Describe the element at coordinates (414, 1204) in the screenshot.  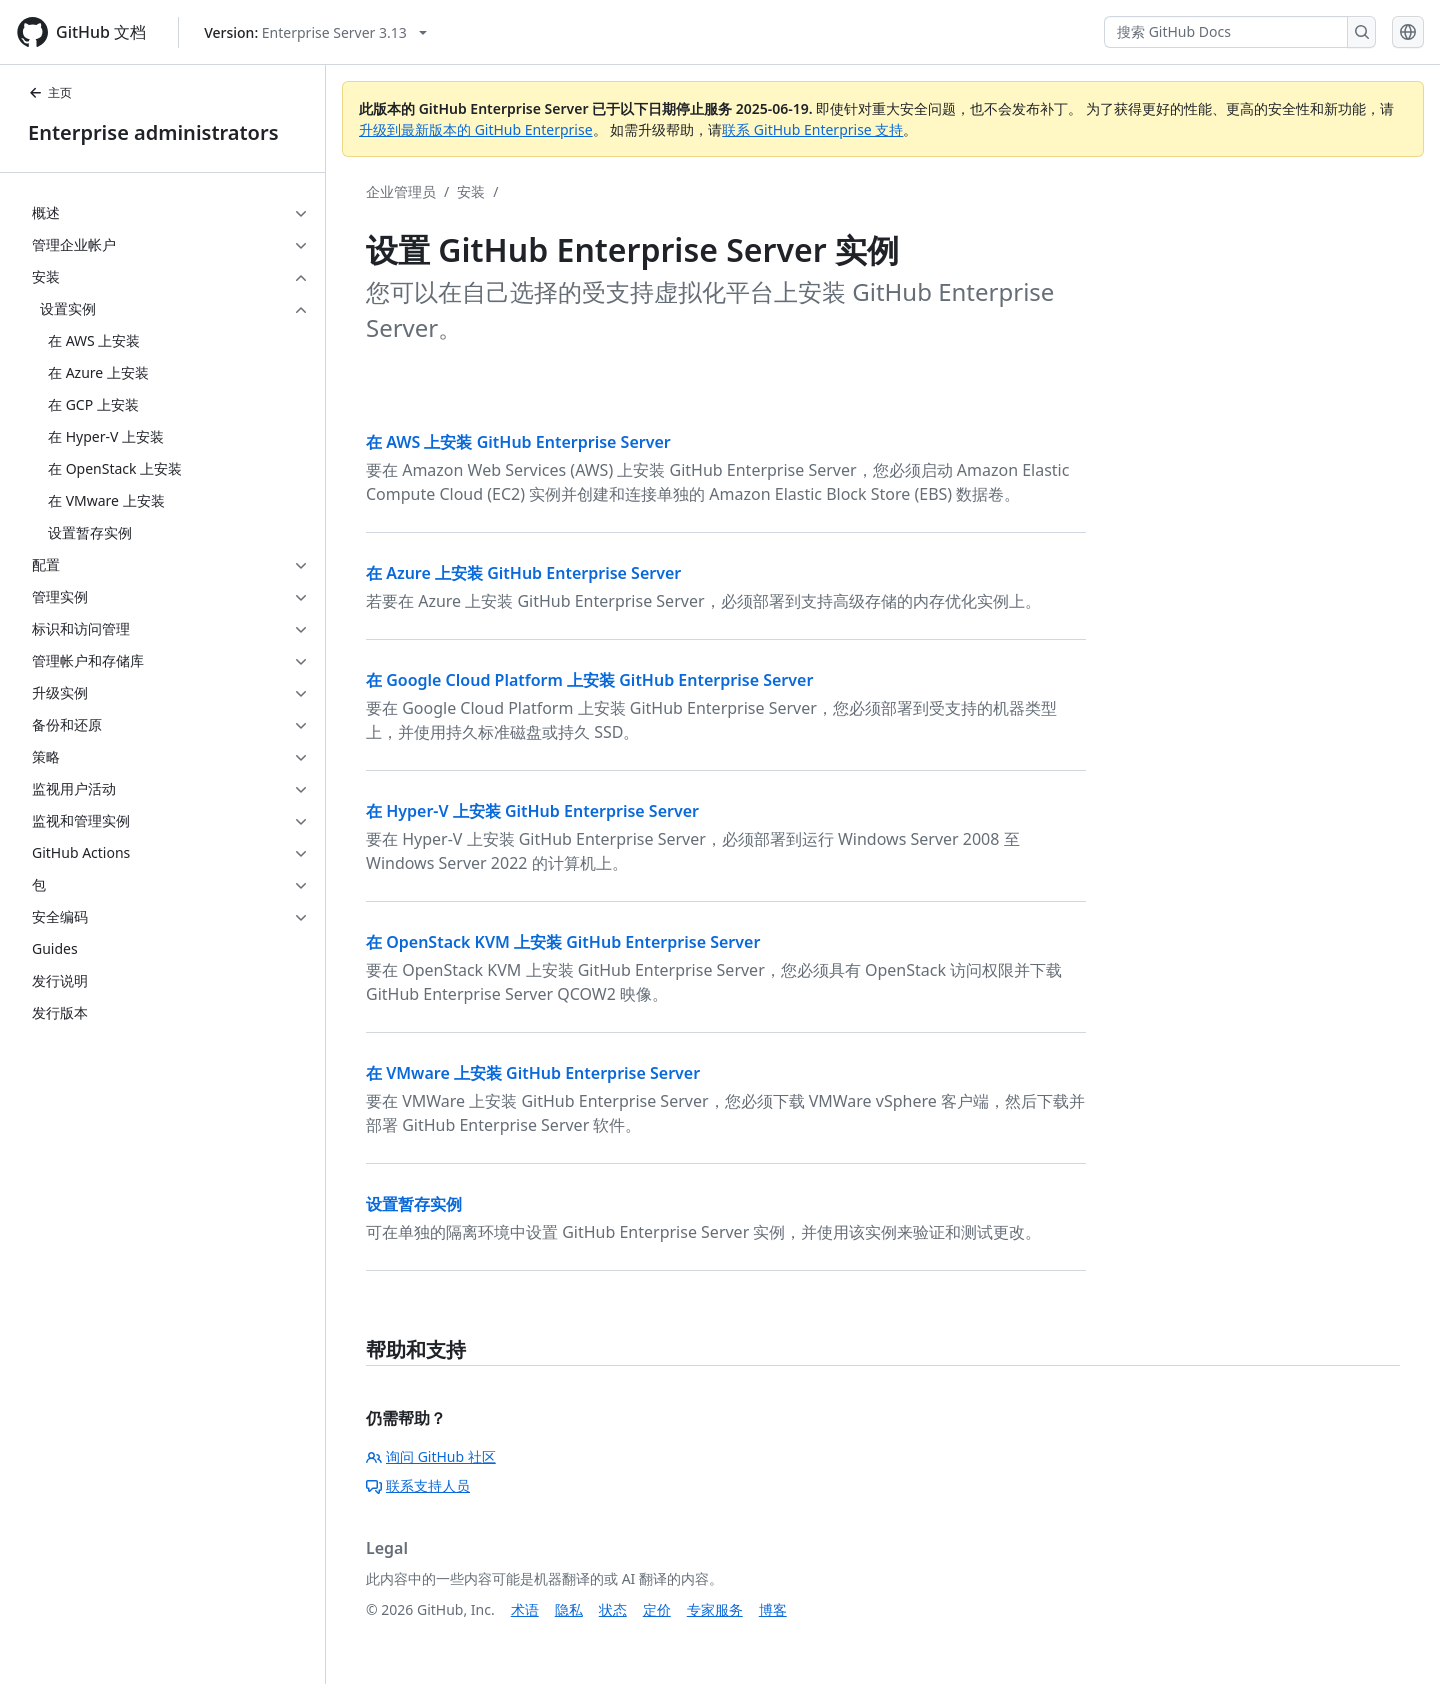
I see `设置暂存实例` at that location.